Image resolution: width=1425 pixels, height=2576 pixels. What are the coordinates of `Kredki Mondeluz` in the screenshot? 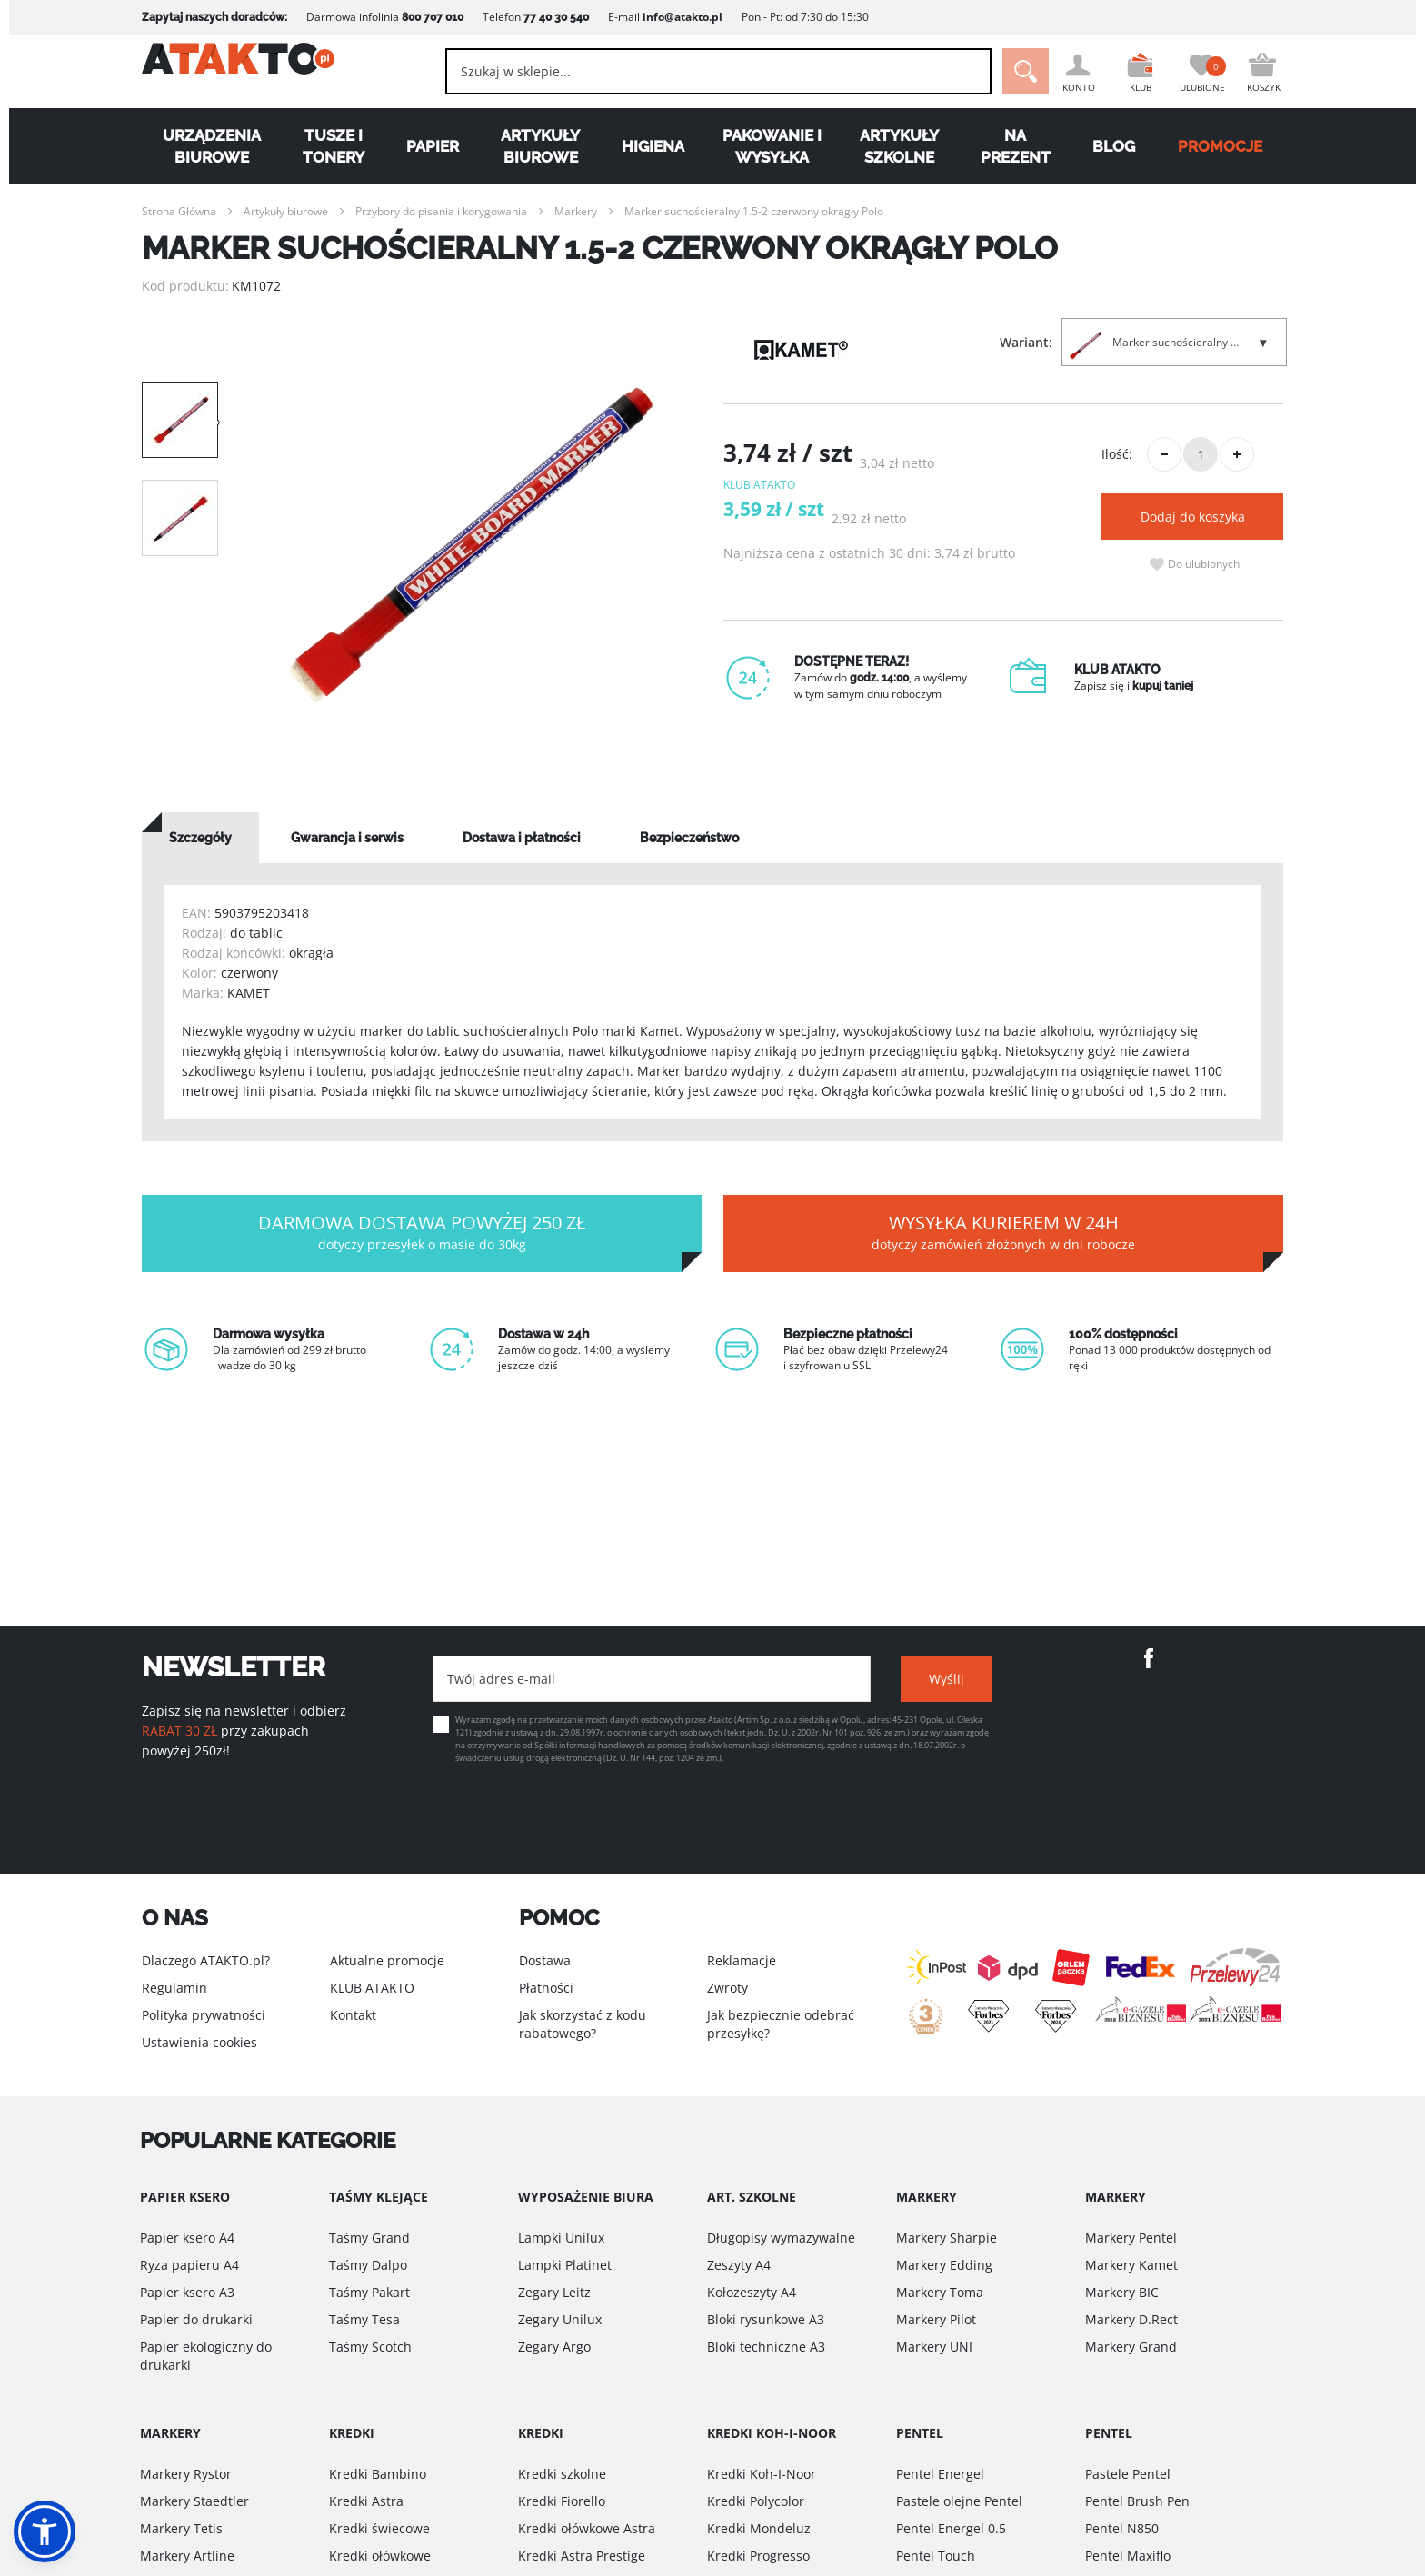 It's located at (759, 2528).